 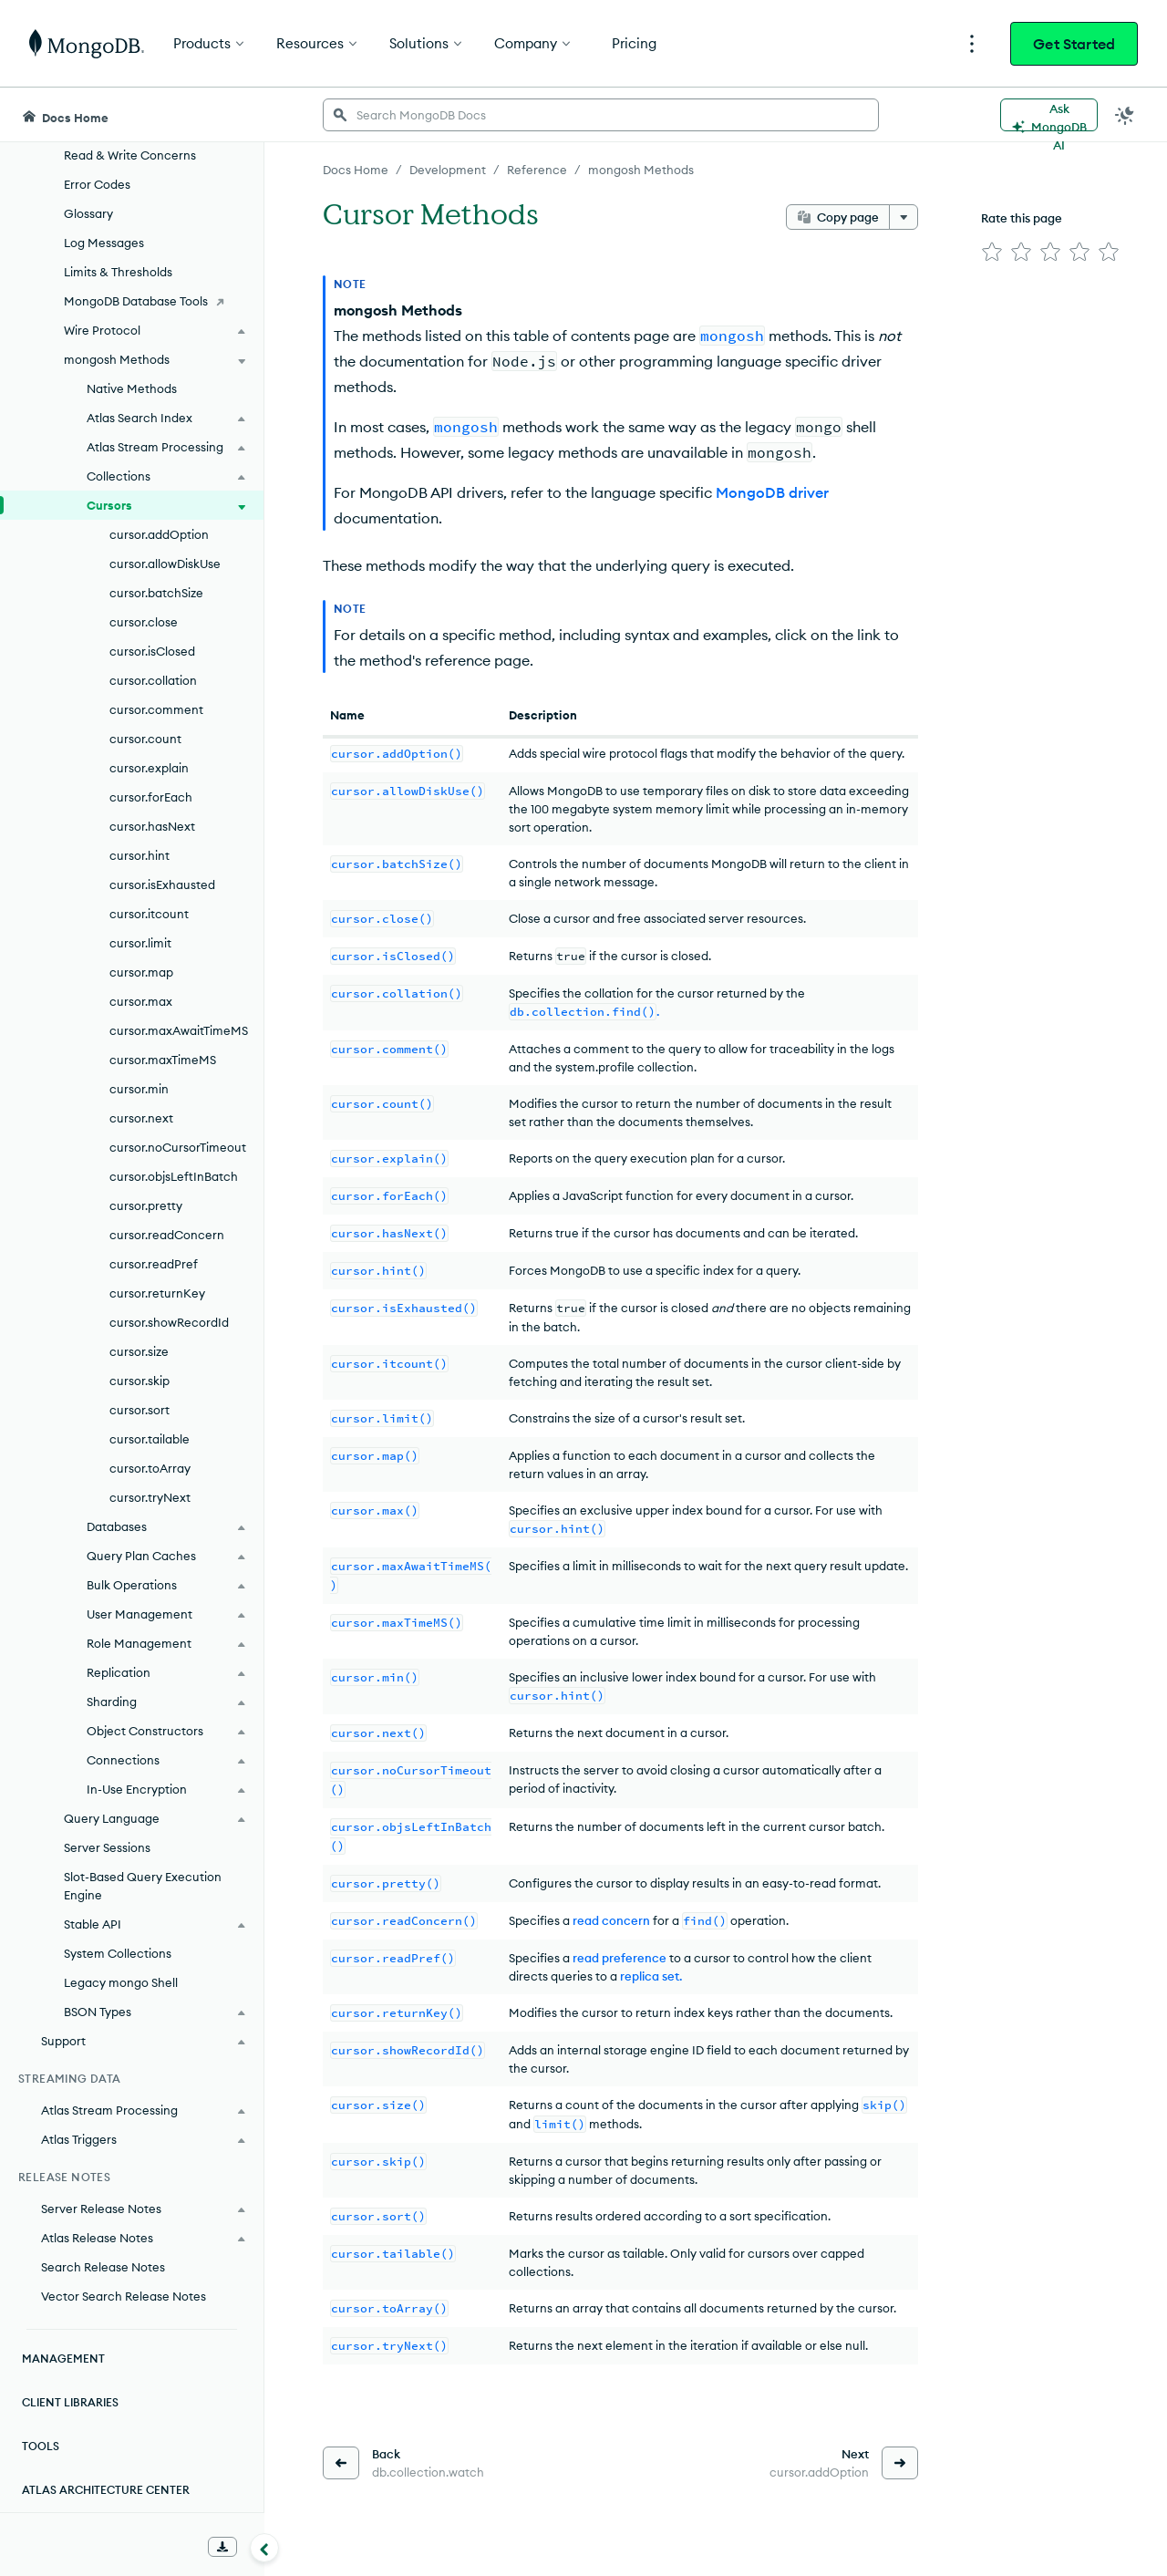 I want to click on cursor.batchSize, so click(x=156, y=592).